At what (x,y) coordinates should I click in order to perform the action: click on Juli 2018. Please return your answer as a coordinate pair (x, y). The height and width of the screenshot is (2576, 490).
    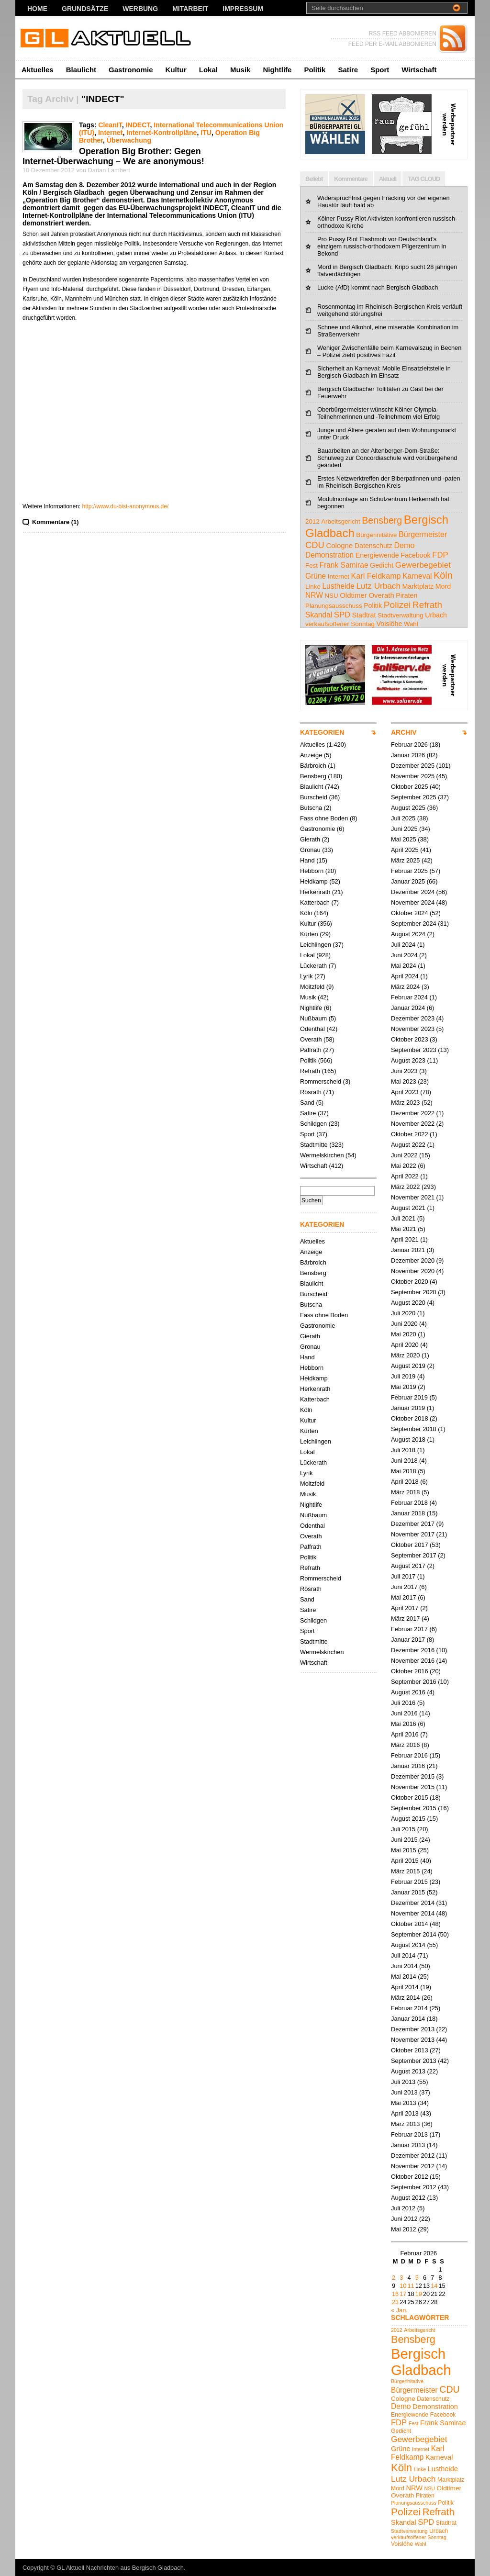
    Looking at the image, I should click on (403, 1450).